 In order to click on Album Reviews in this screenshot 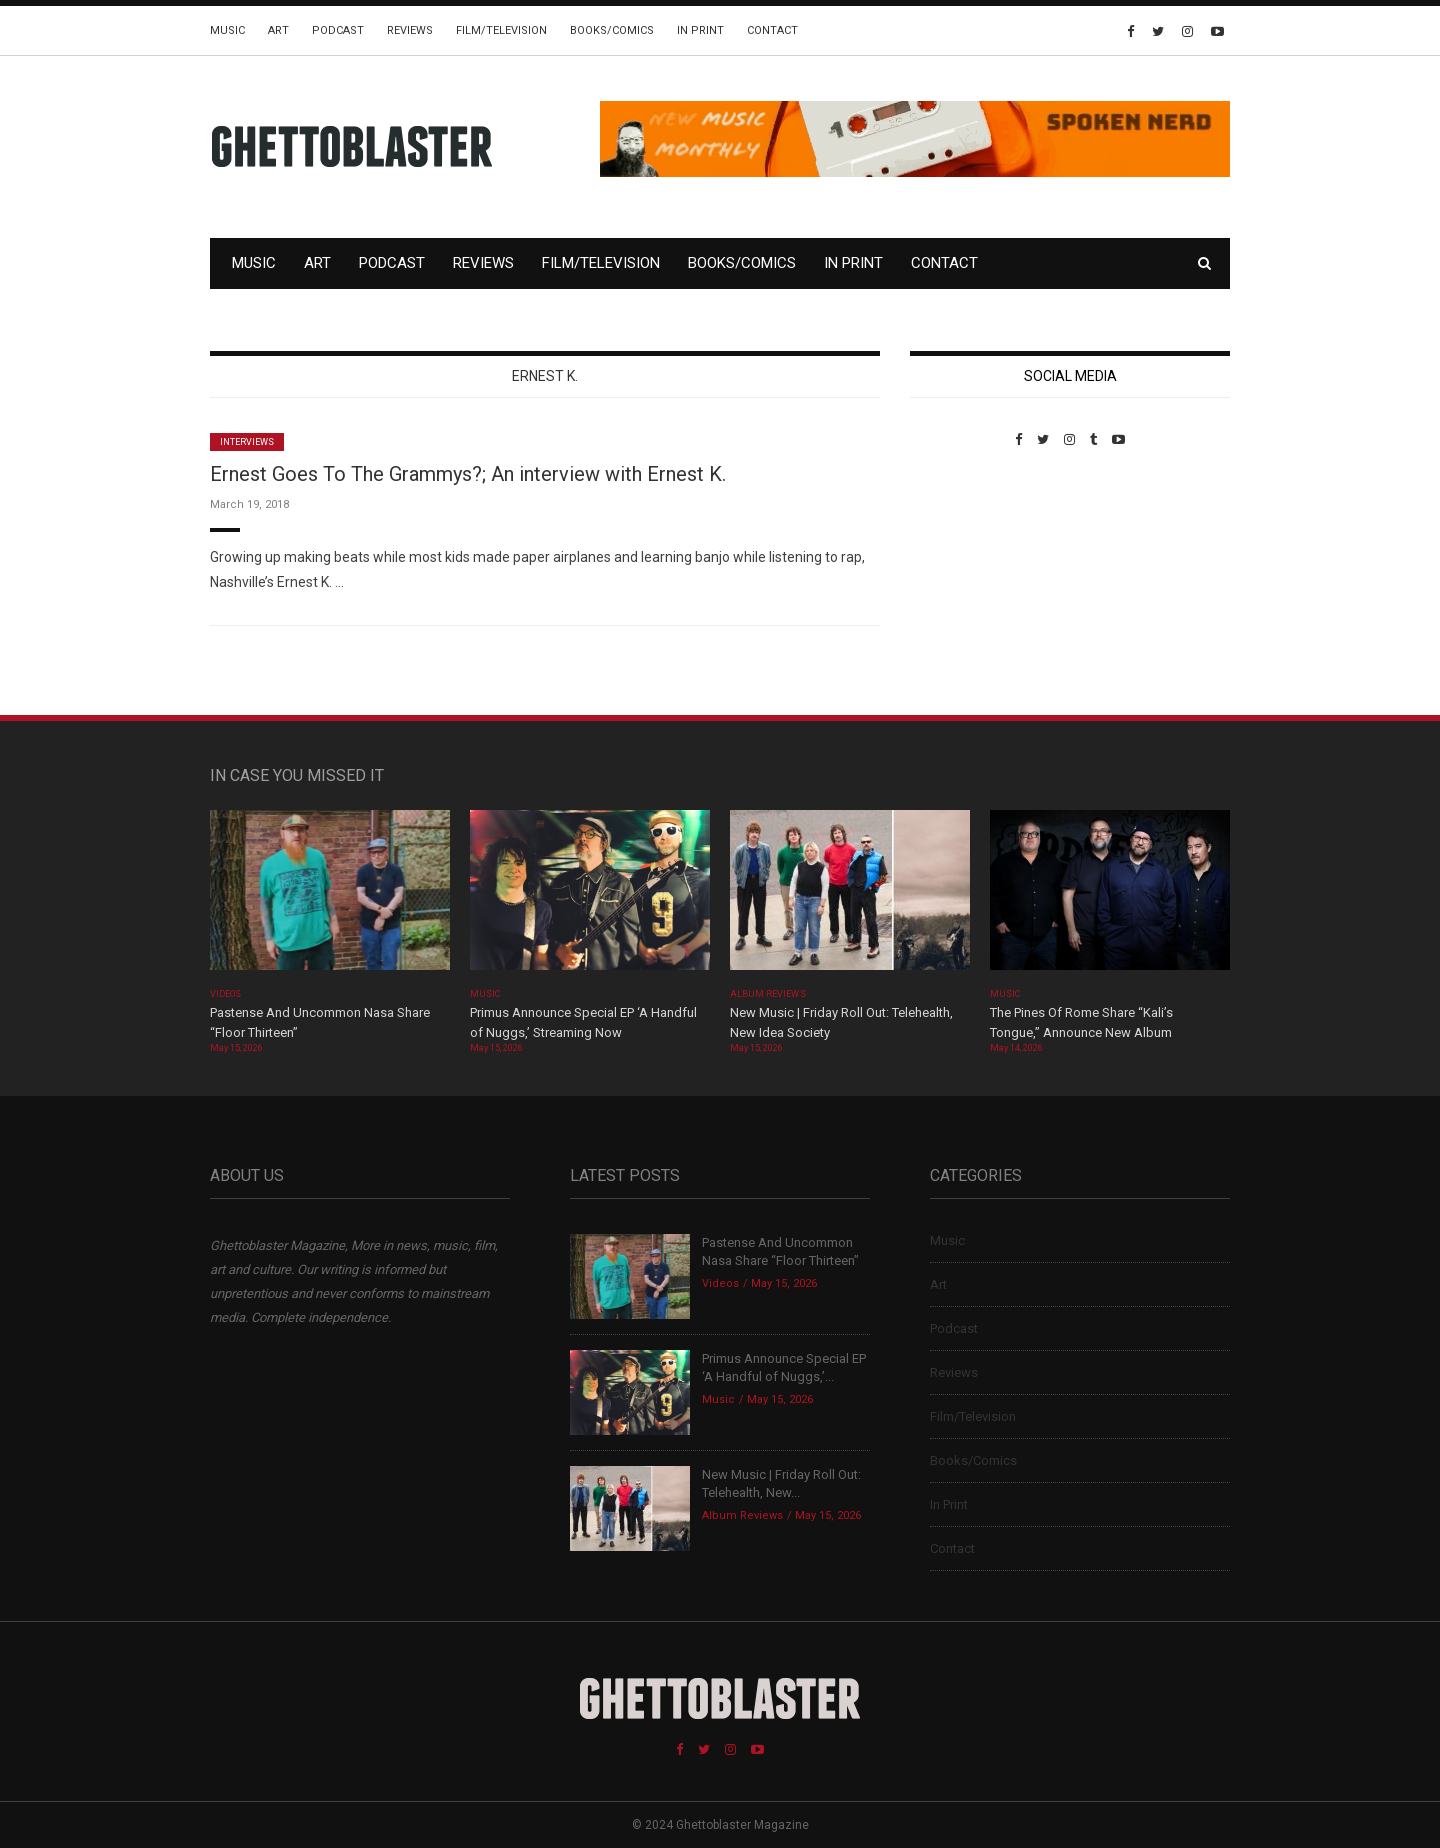, I will do `click(768, 994)`.